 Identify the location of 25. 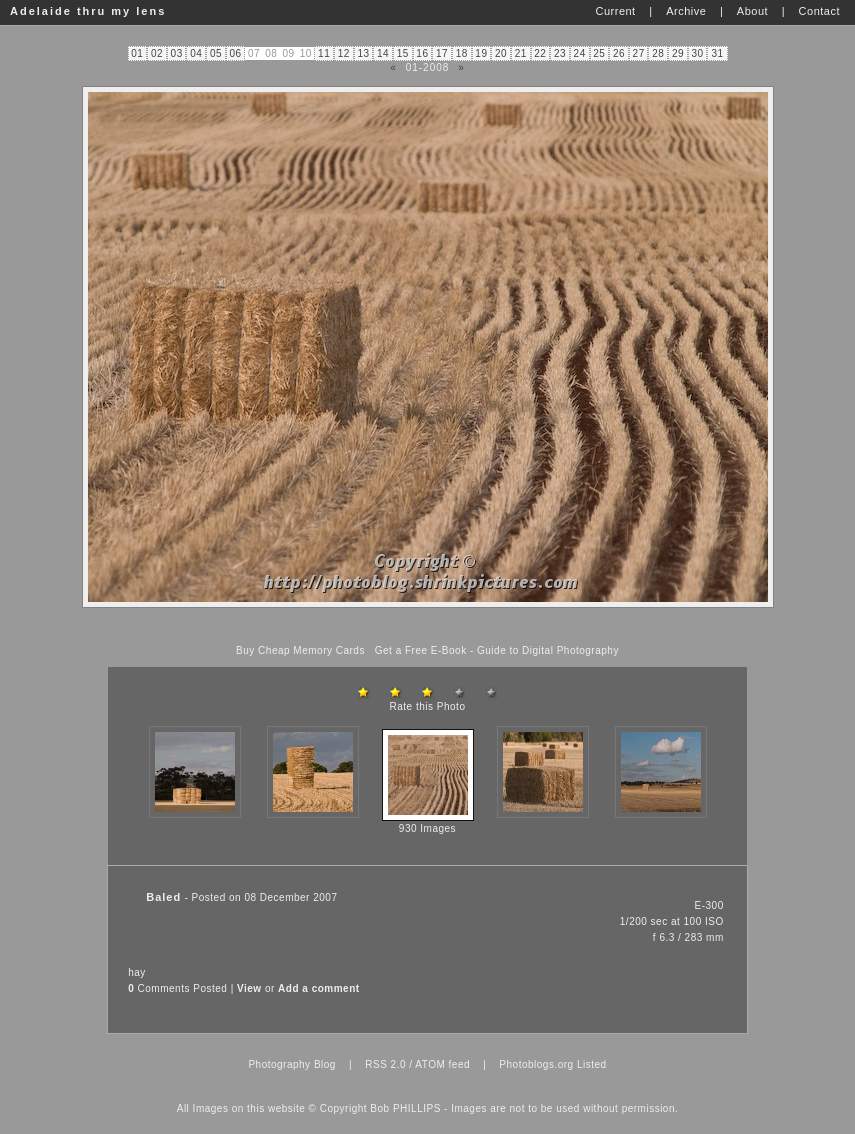
(599, 53).